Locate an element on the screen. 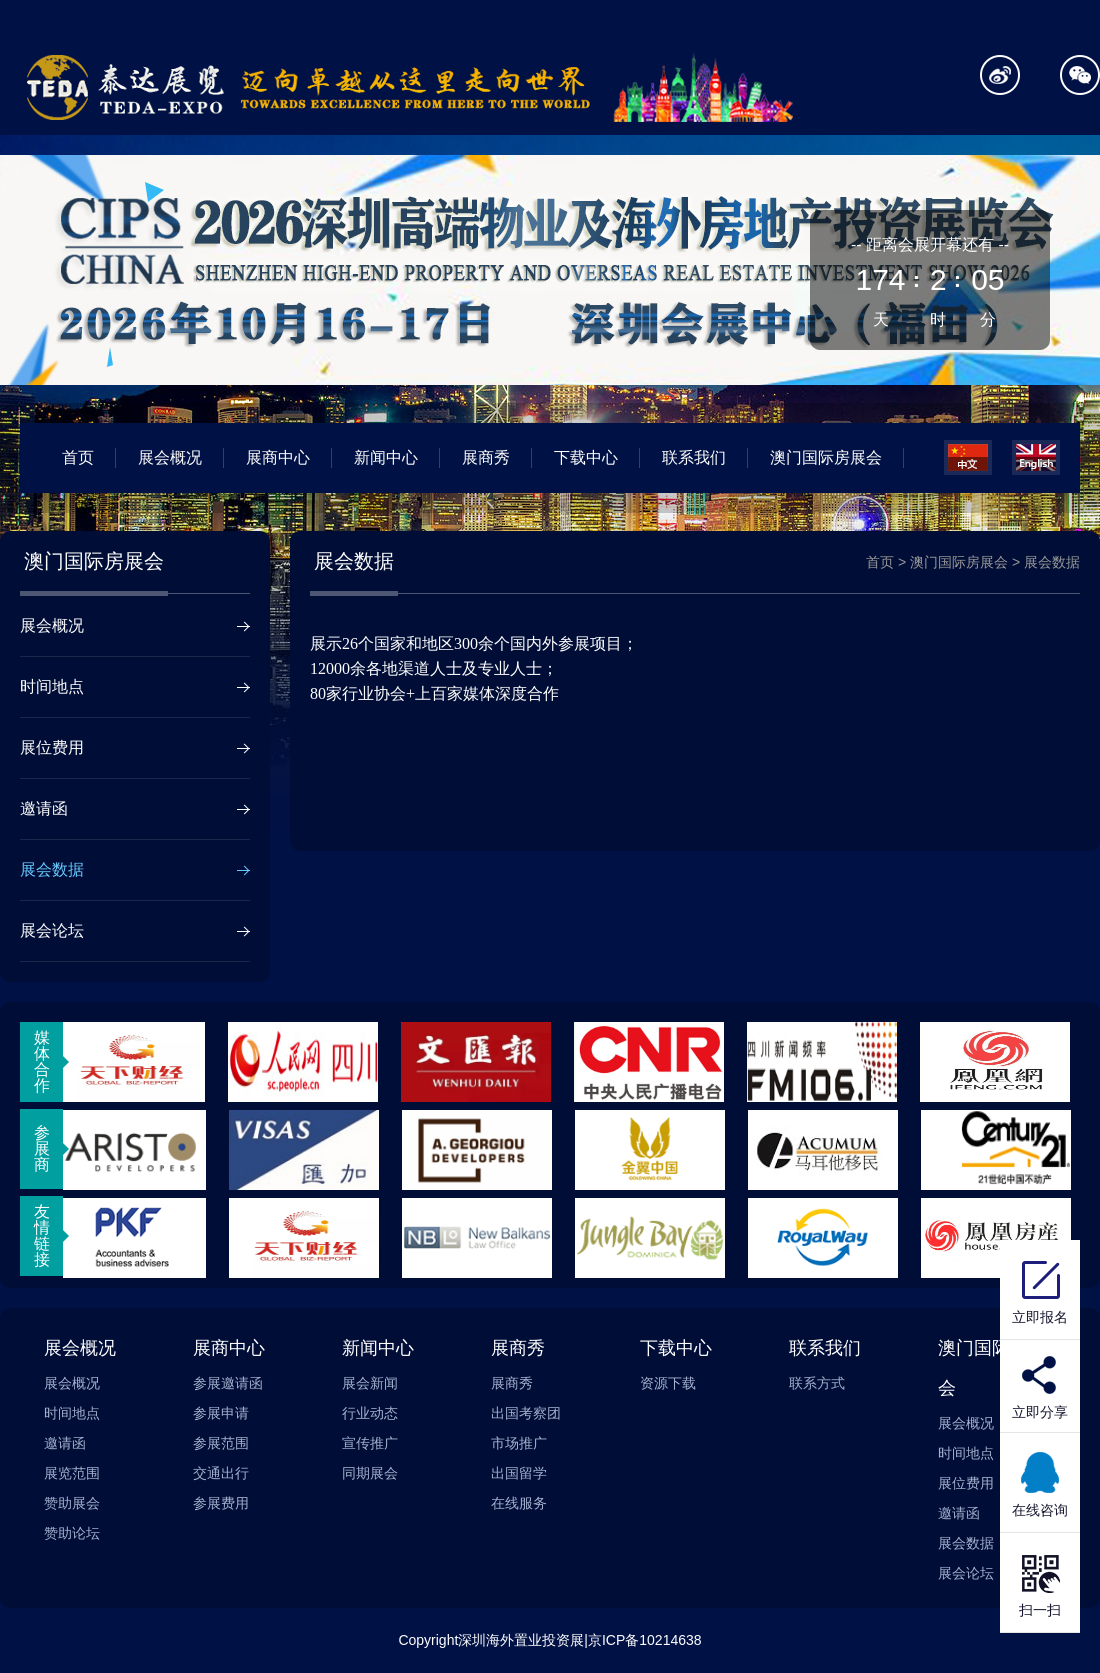 This screenshot has width=1100, height=1673. 首页 is located at coordinates (78, 457).